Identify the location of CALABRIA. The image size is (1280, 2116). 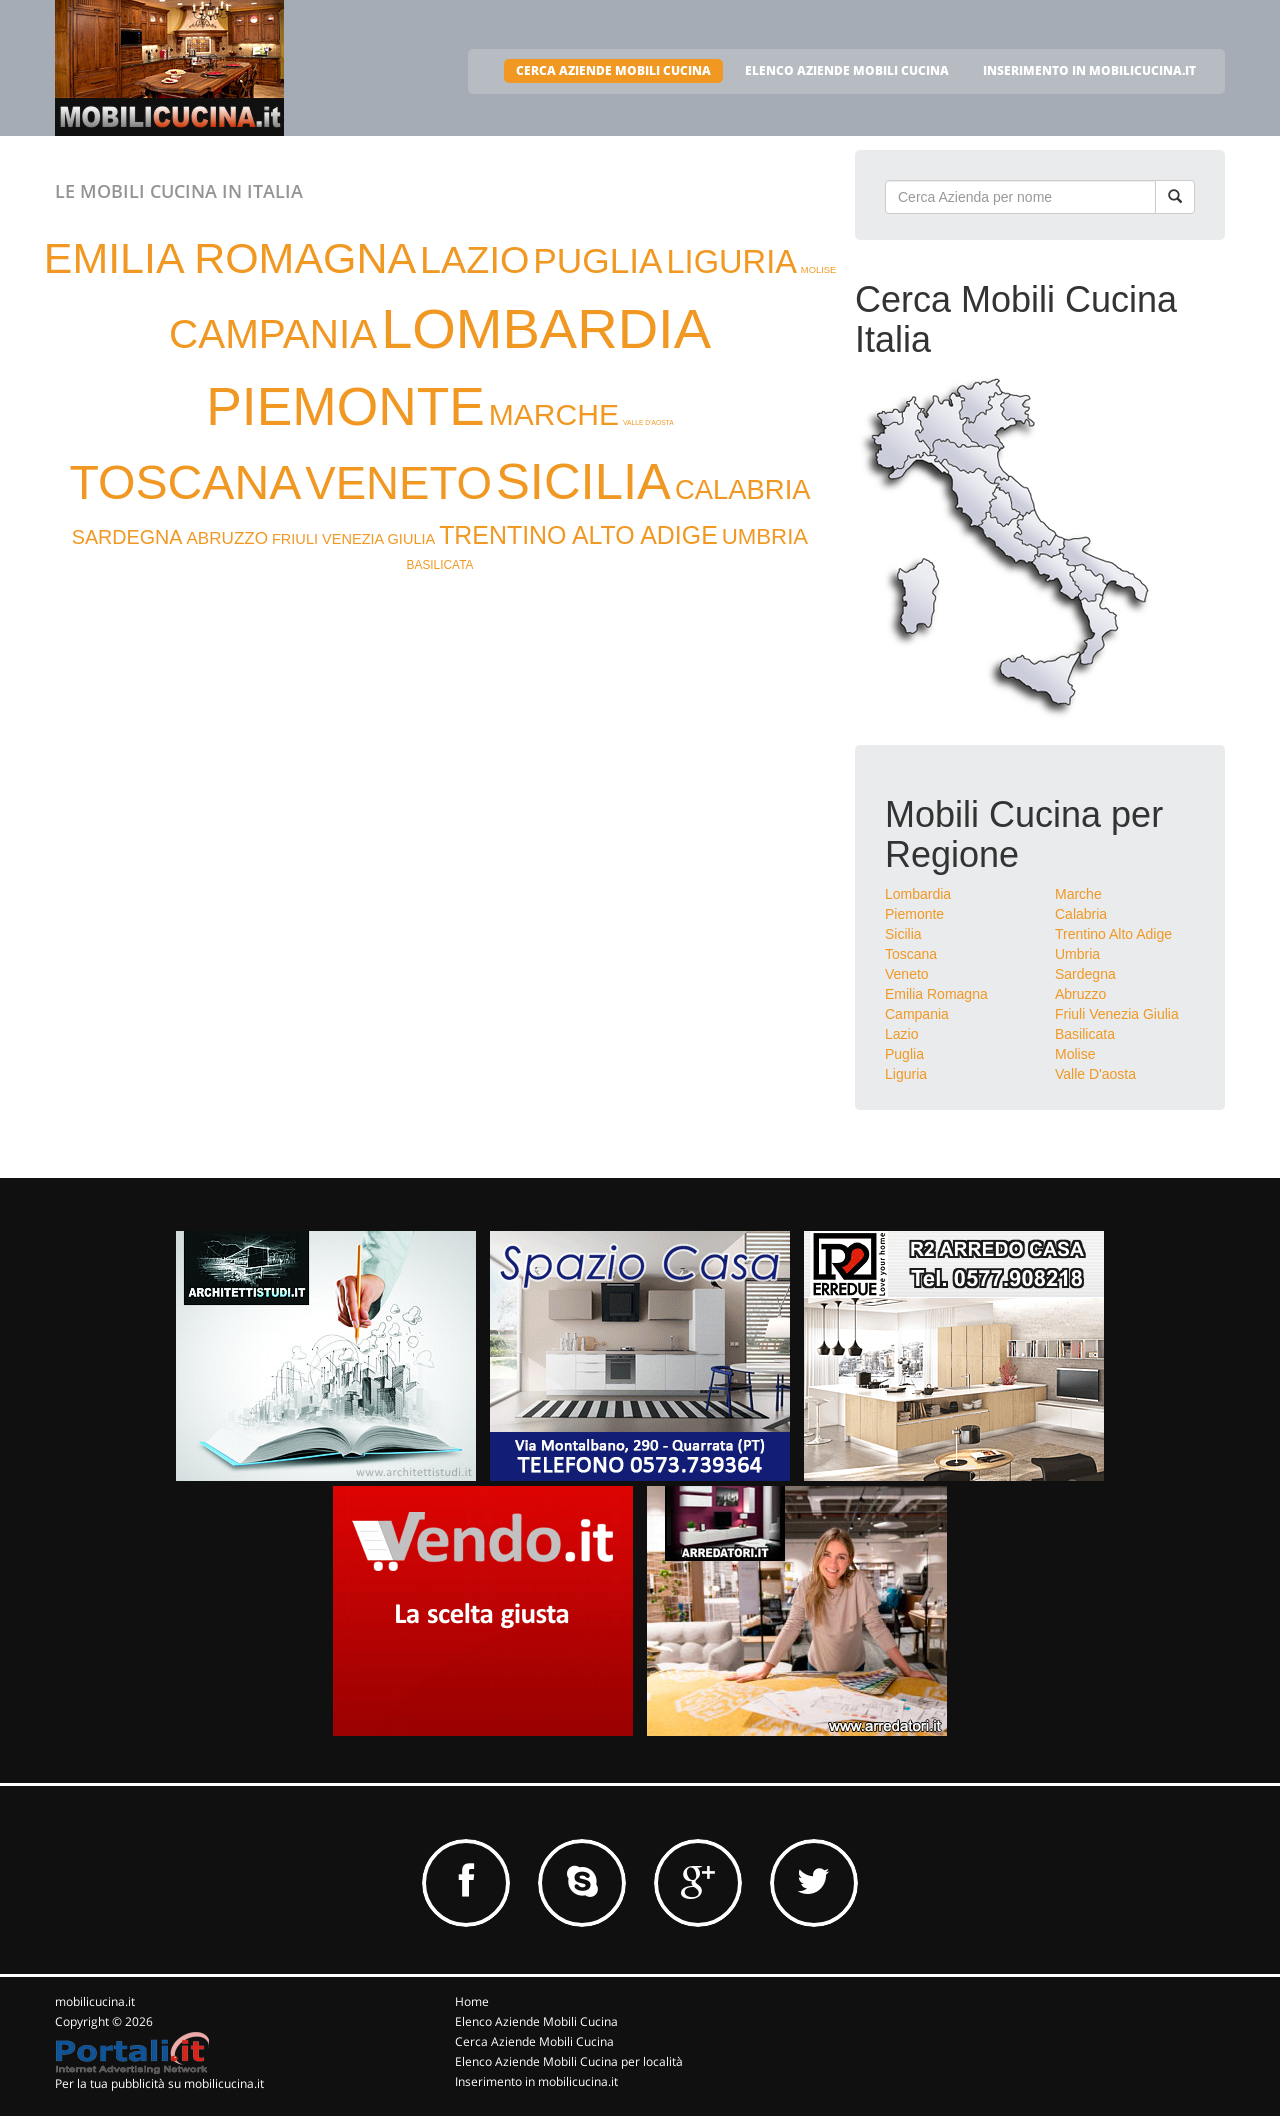
(743, 489).